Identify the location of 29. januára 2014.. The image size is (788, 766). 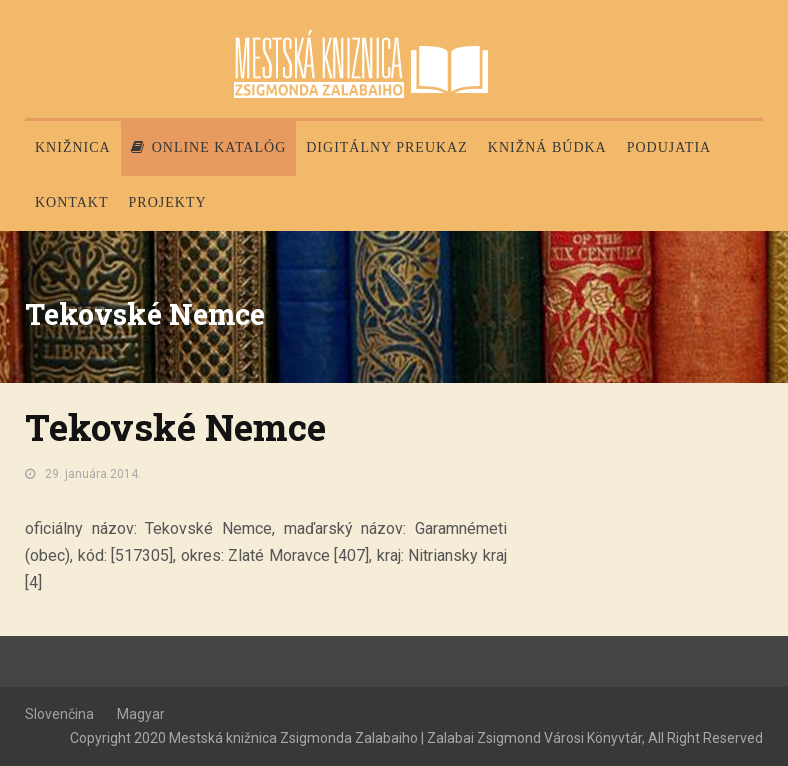
(93, 474).